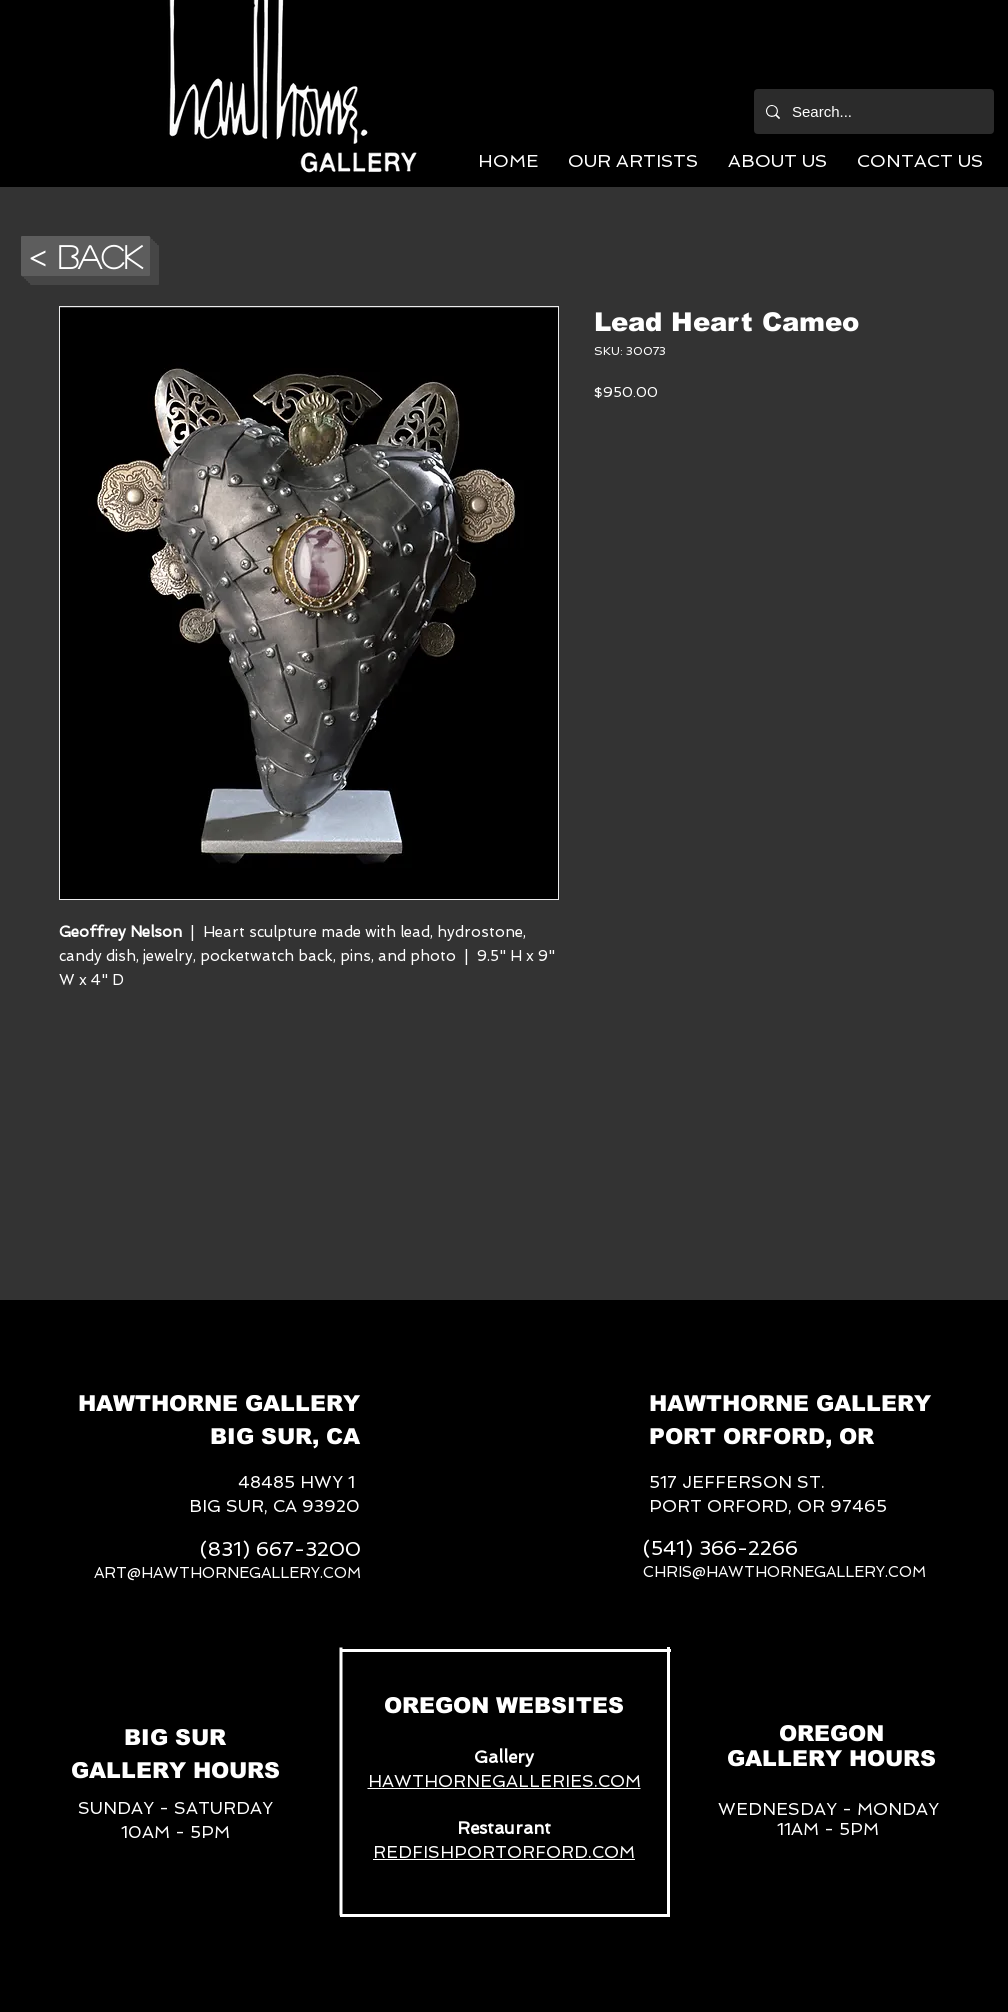 The image size is (1008, 2012). Describe the element at coordinates (784, 1572) in the screenshot. I see `CHRIS@HAWTHORNEGALLERY.COM` at that location.